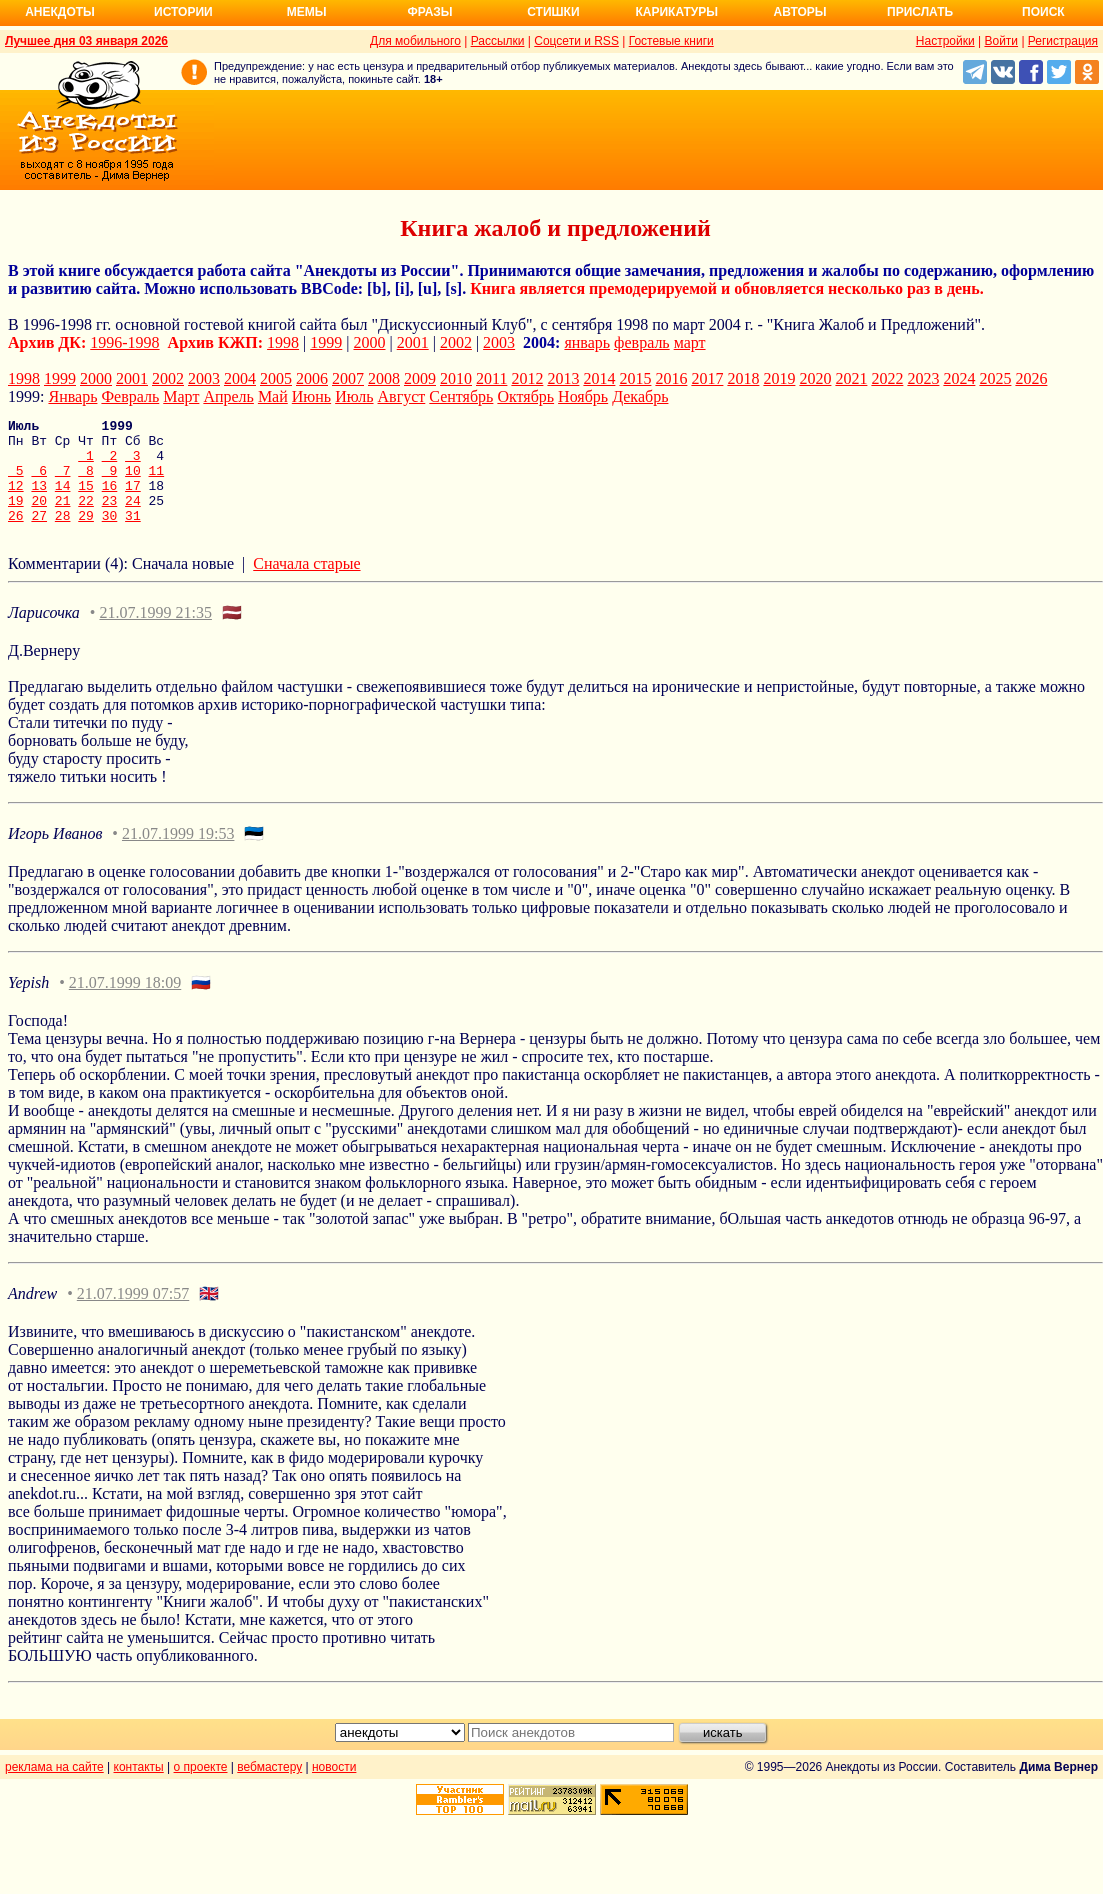  What do you see at coordinates (402, 396) in the screenshot?
I see `Август` at bounding box center [402, 396].